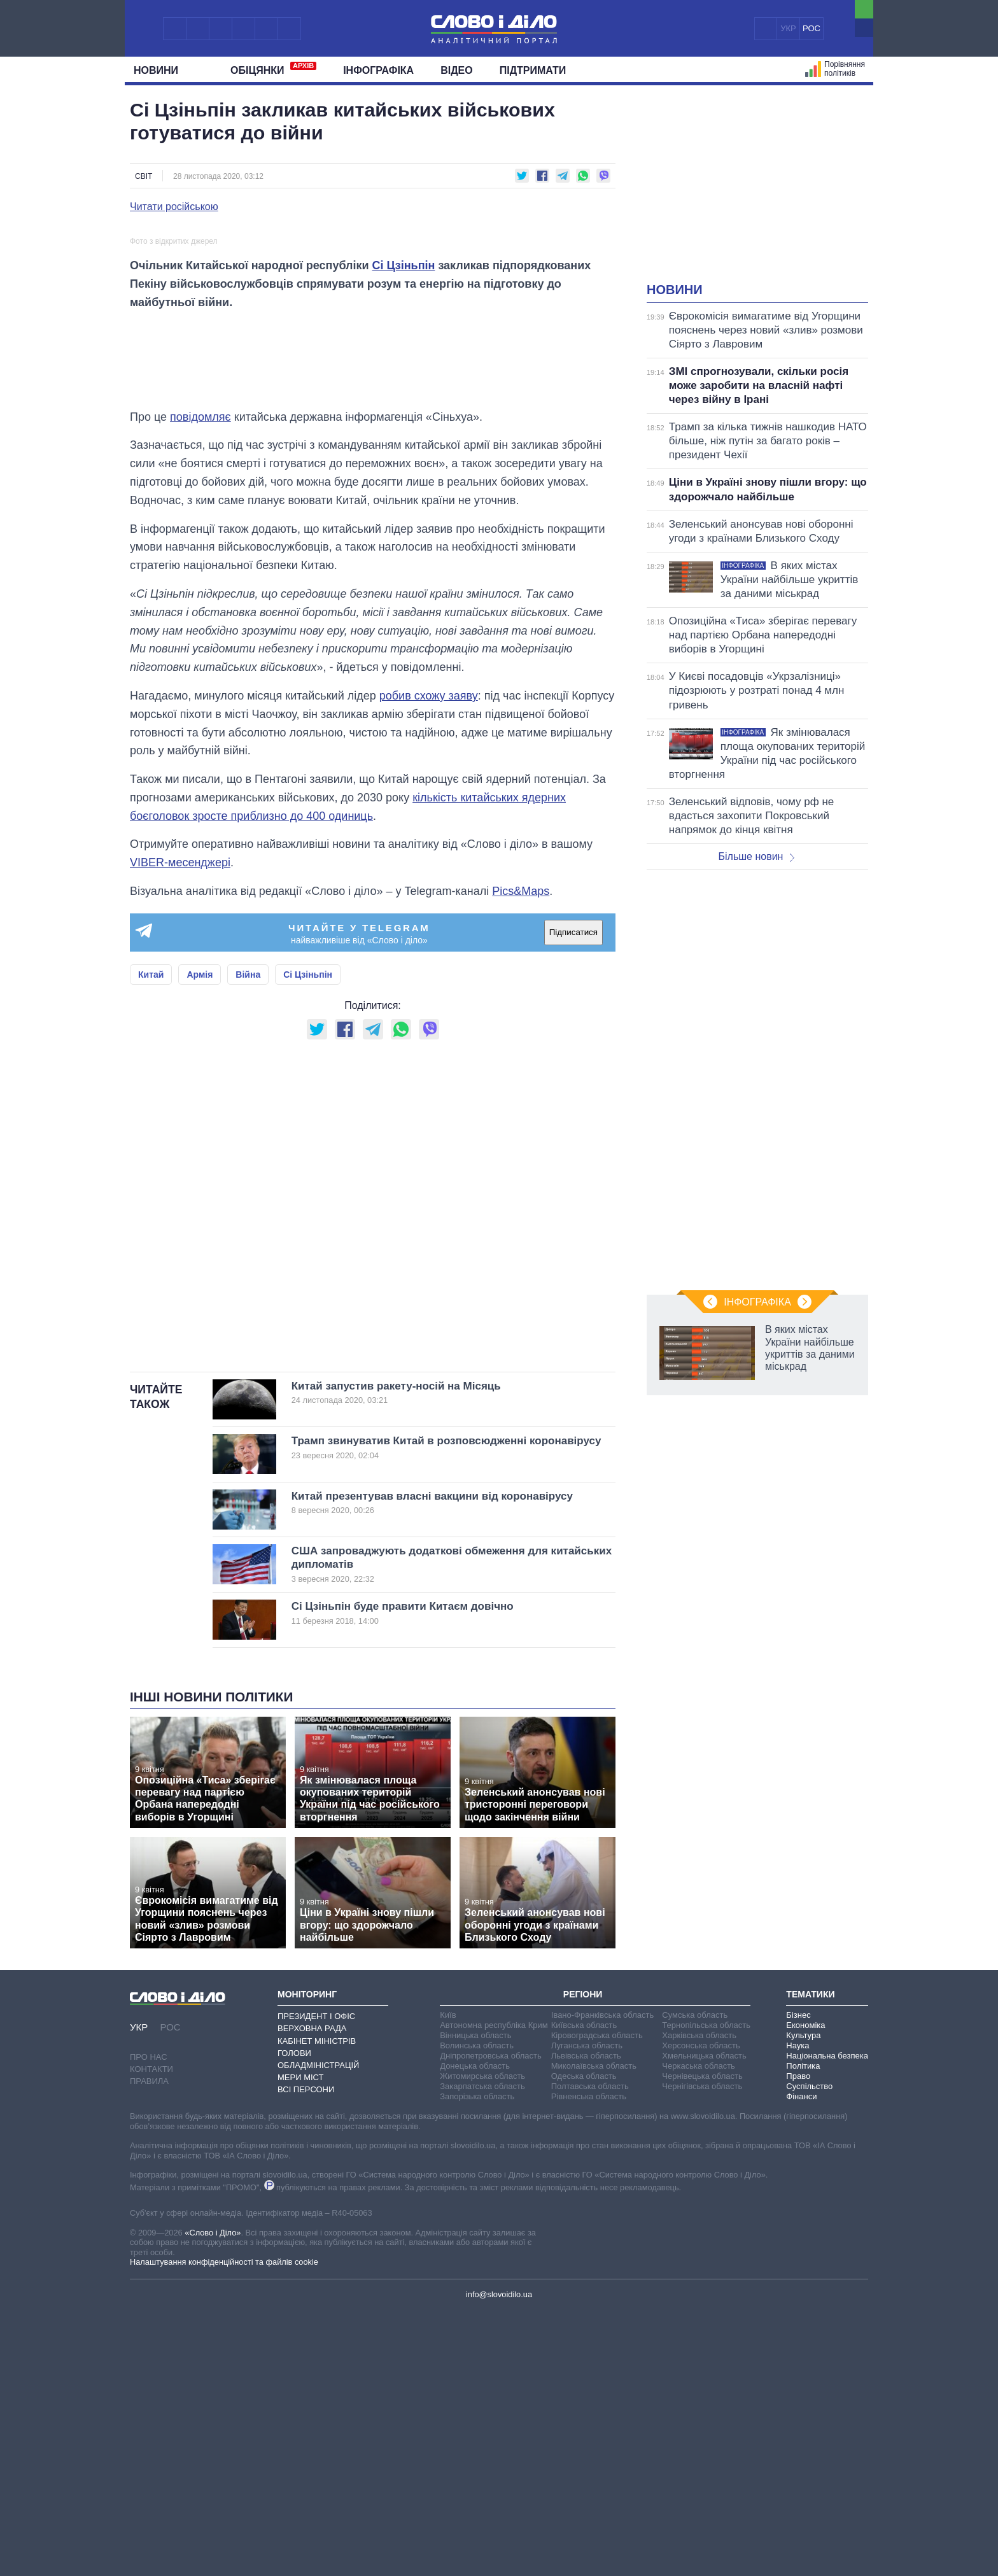 The image size is (998, 2576). What do you see at coordinates (151, 2334) in the screenshot?
I see `Контакти` at bounding box center [151, 2334].